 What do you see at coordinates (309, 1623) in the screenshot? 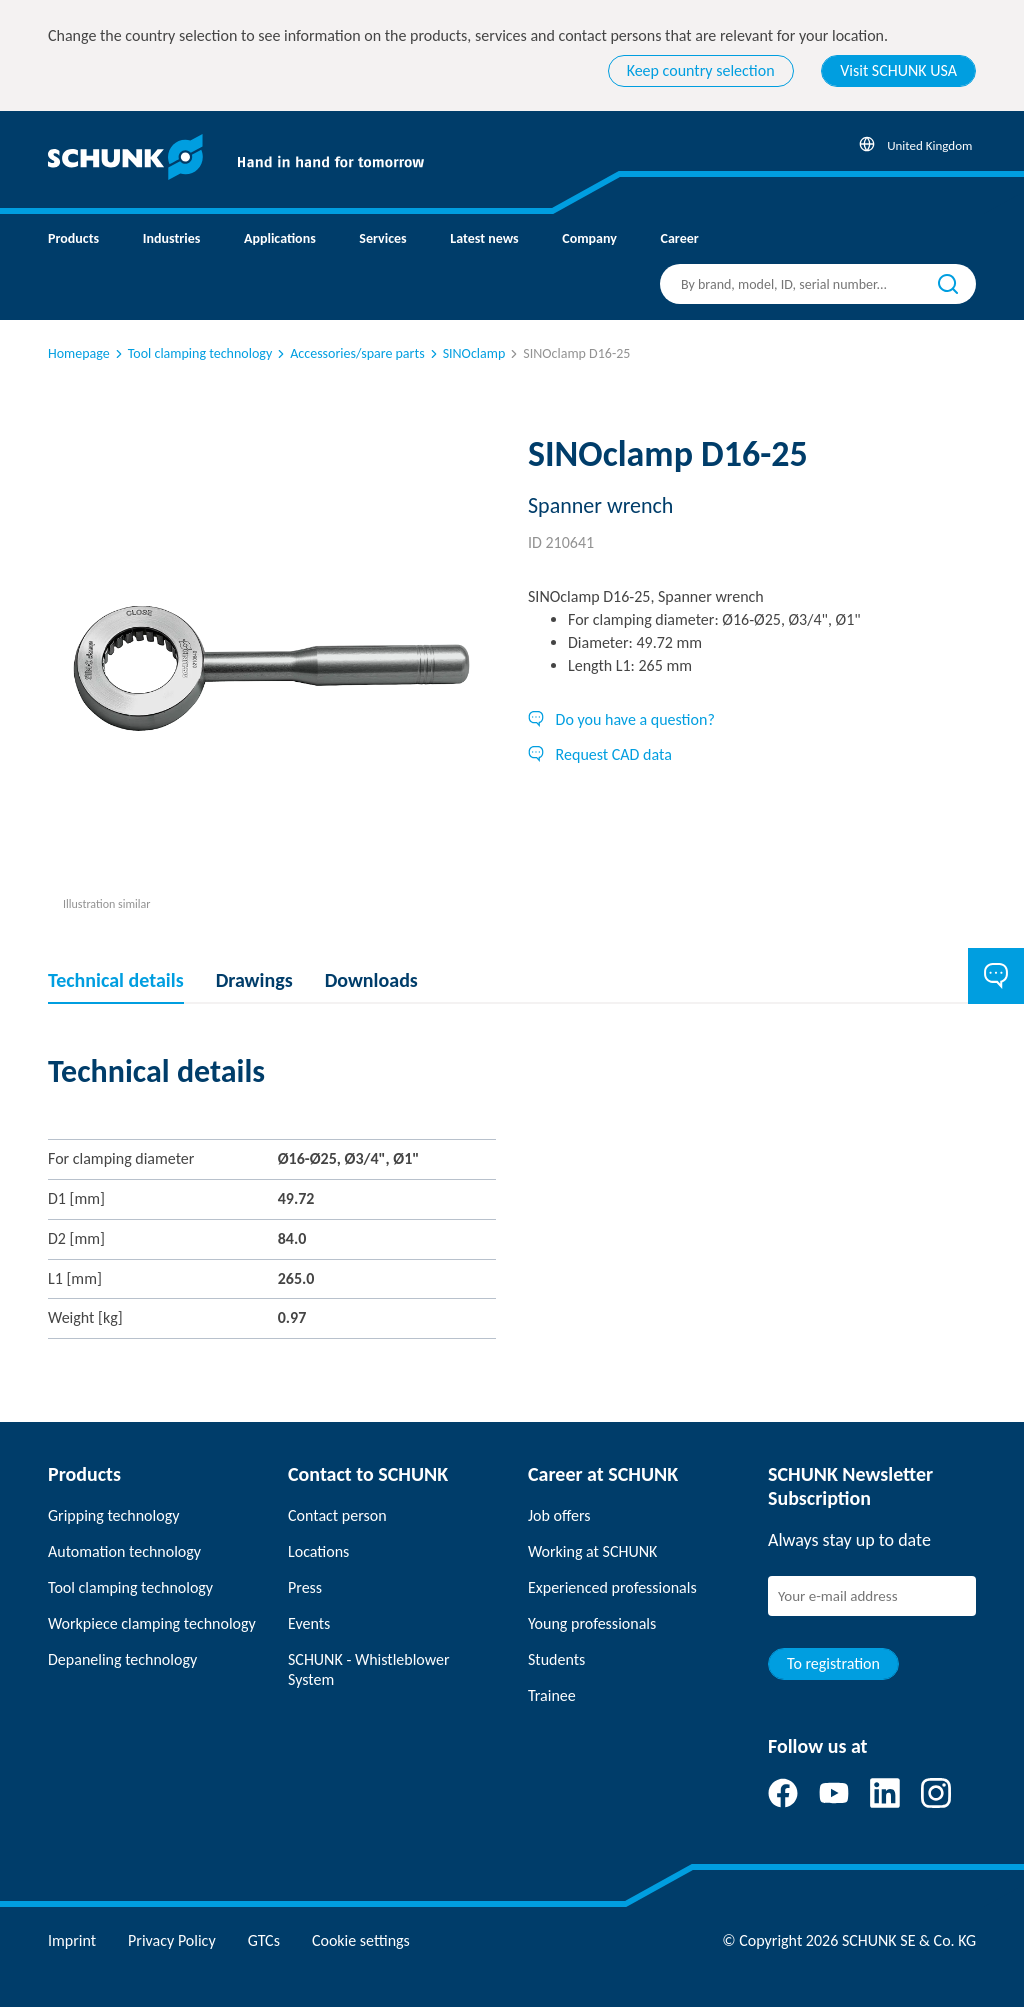
I see `Events` at bounding box center [309, 1623].